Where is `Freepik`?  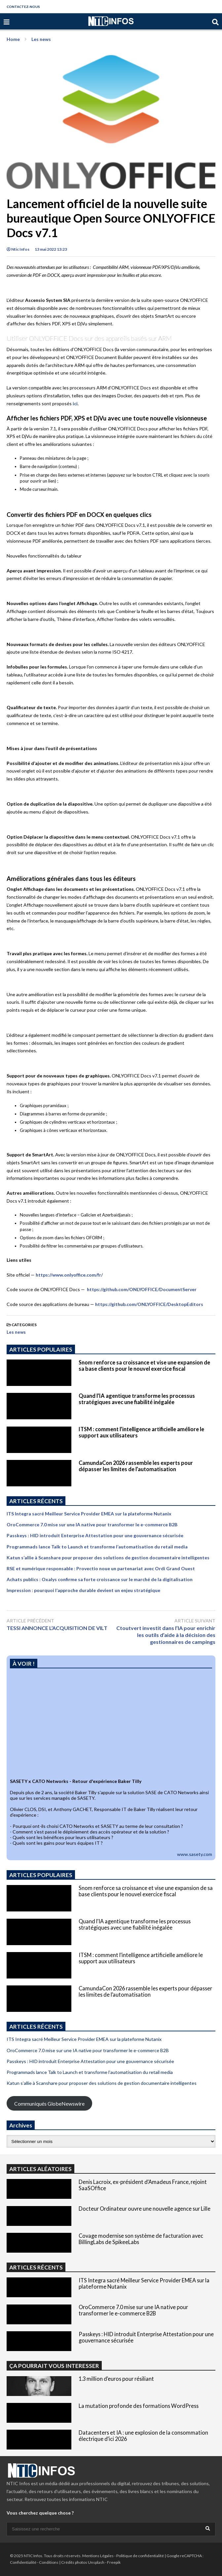
Freepik is located at coordinates (114, 2562).